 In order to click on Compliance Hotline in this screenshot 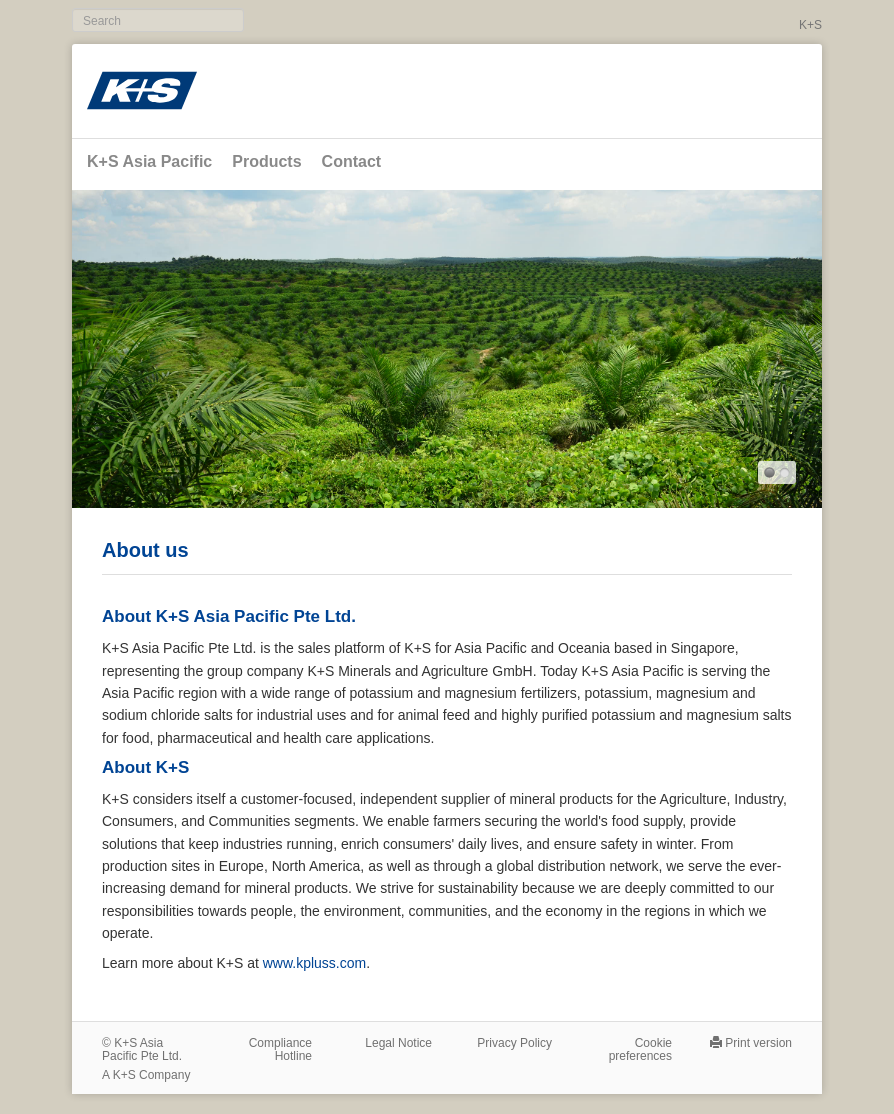, I will do `click(280, 1049)`.